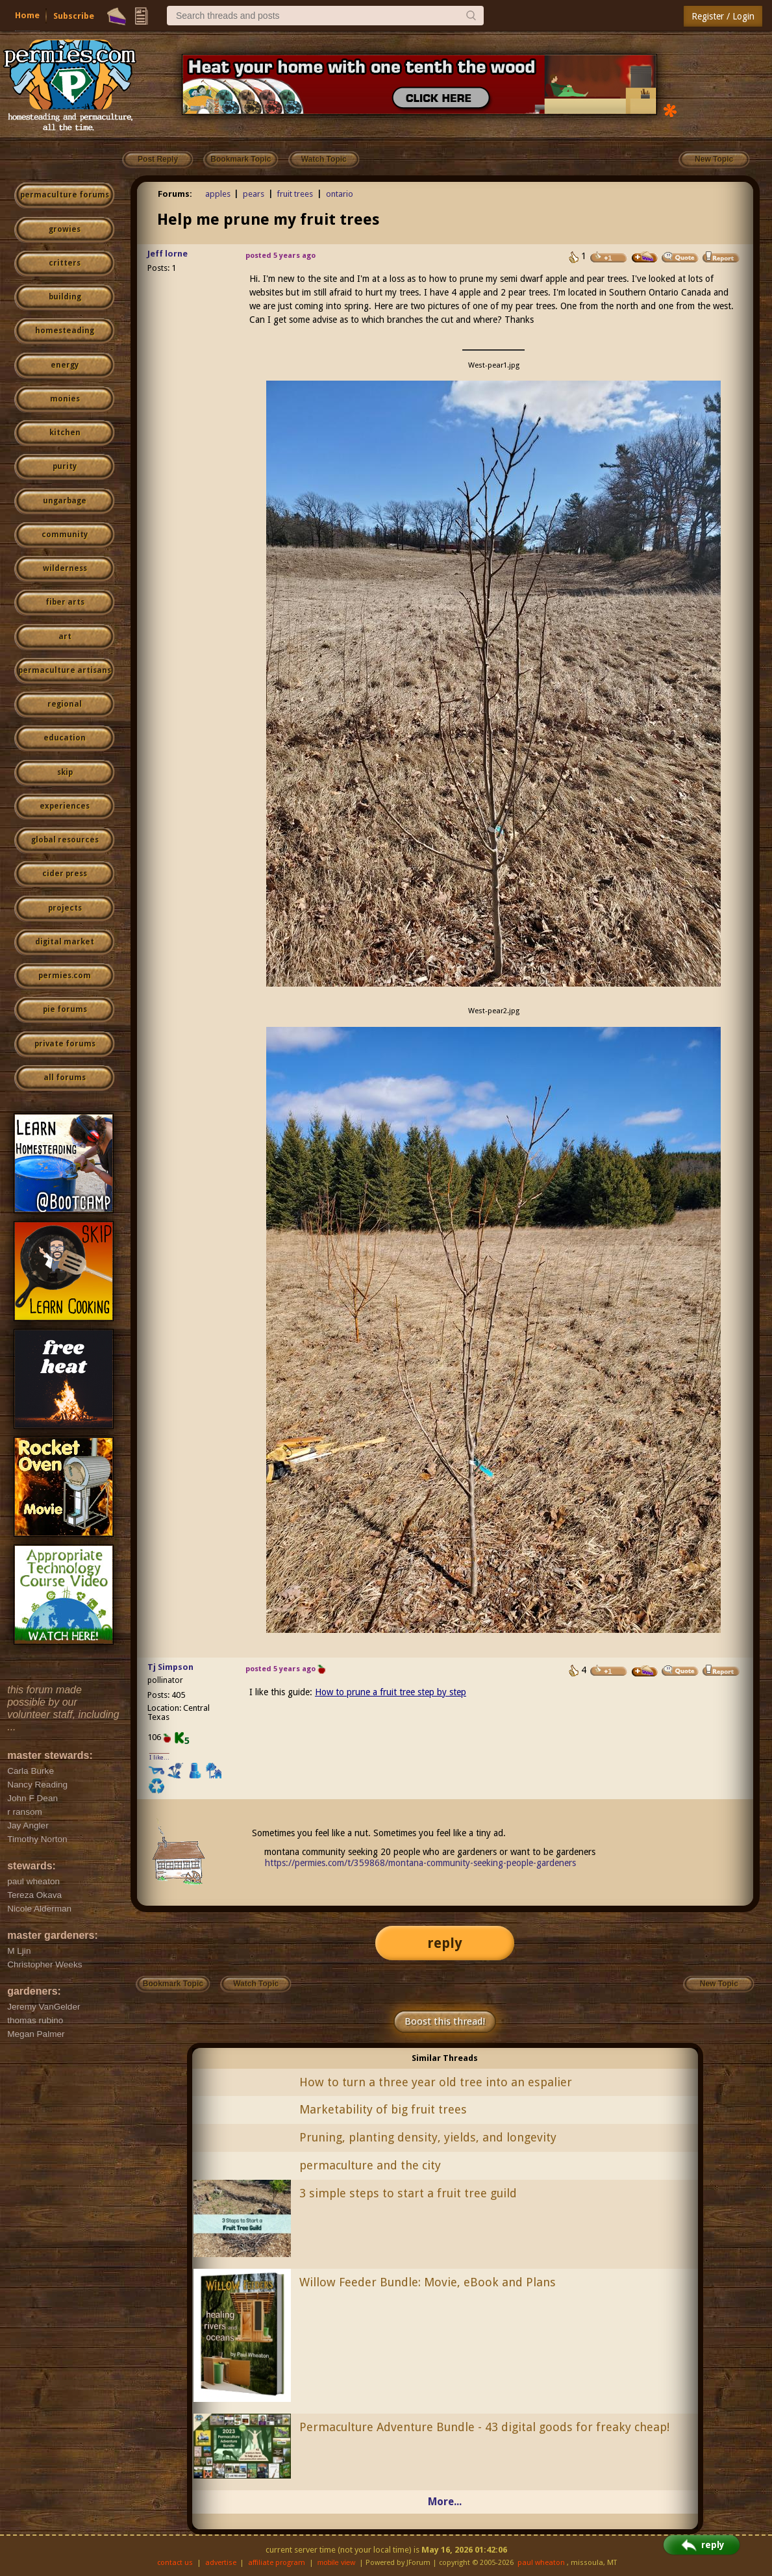  Describe the element at coordinates (170, 1667) in the screenshot. I see `Tj Simpson` at that location.